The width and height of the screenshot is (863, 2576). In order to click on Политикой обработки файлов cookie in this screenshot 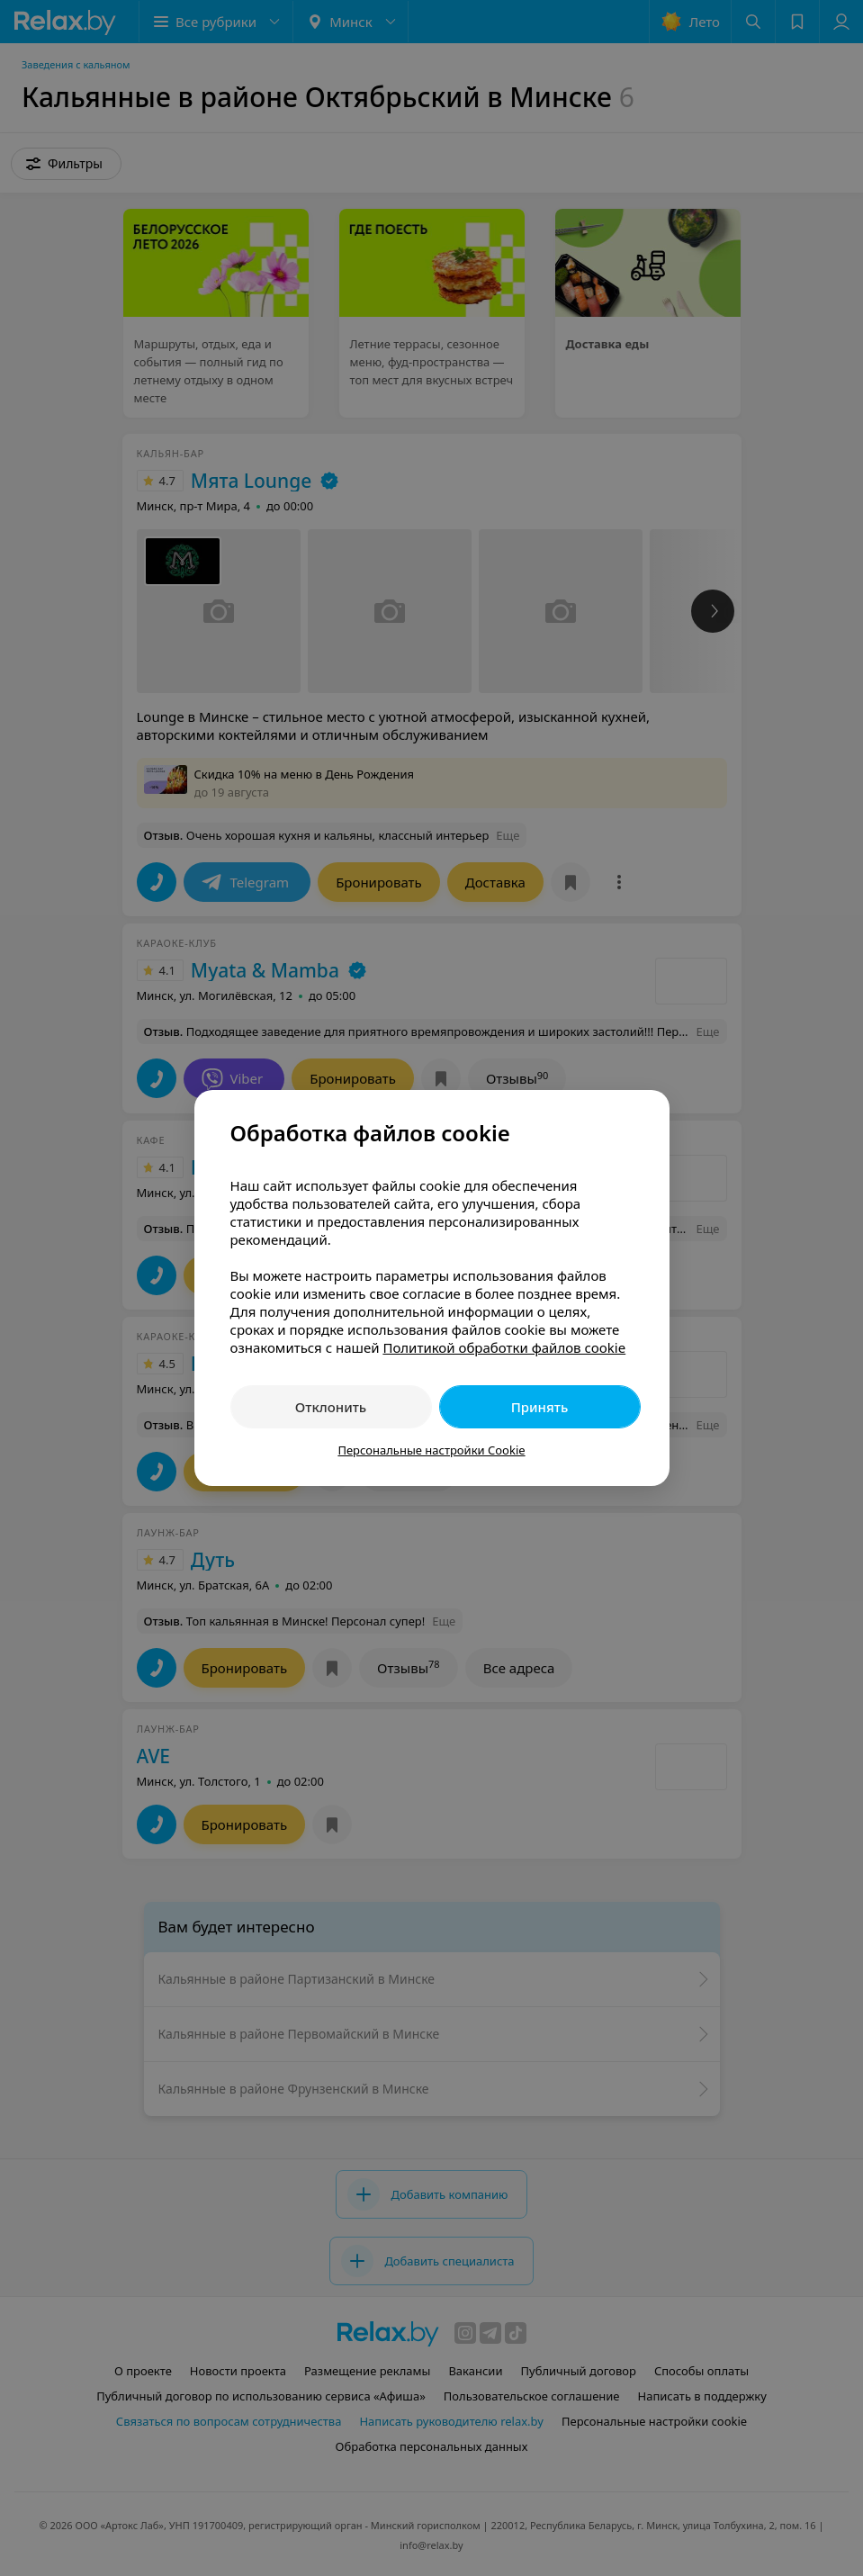, I will do `click(503, 1347)`.